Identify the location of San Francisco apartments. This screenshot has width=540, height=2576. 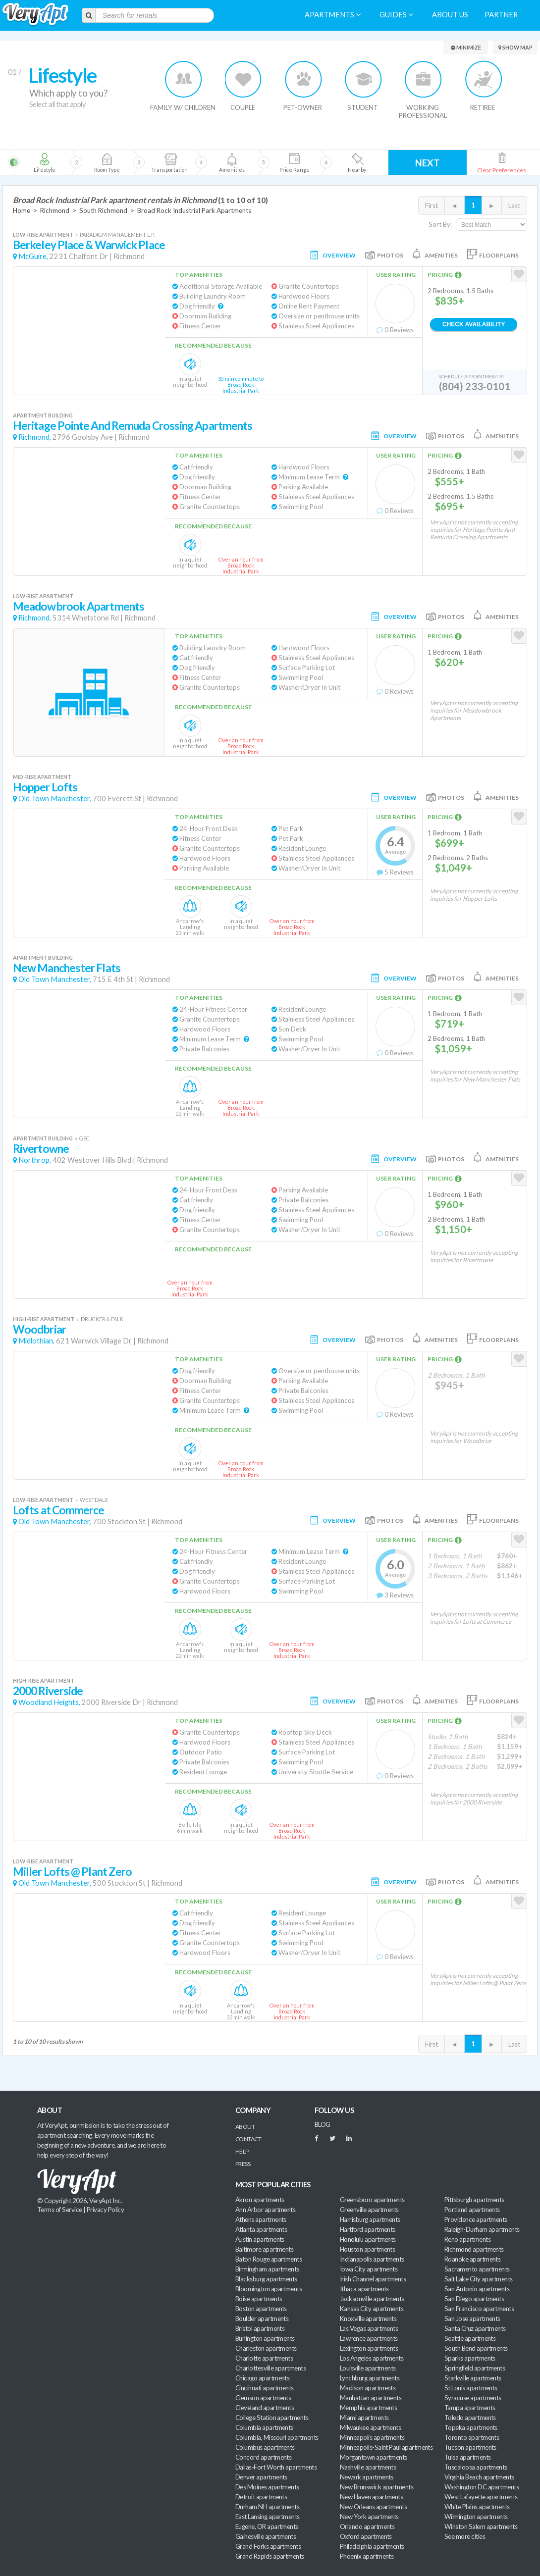
(479, 2309).